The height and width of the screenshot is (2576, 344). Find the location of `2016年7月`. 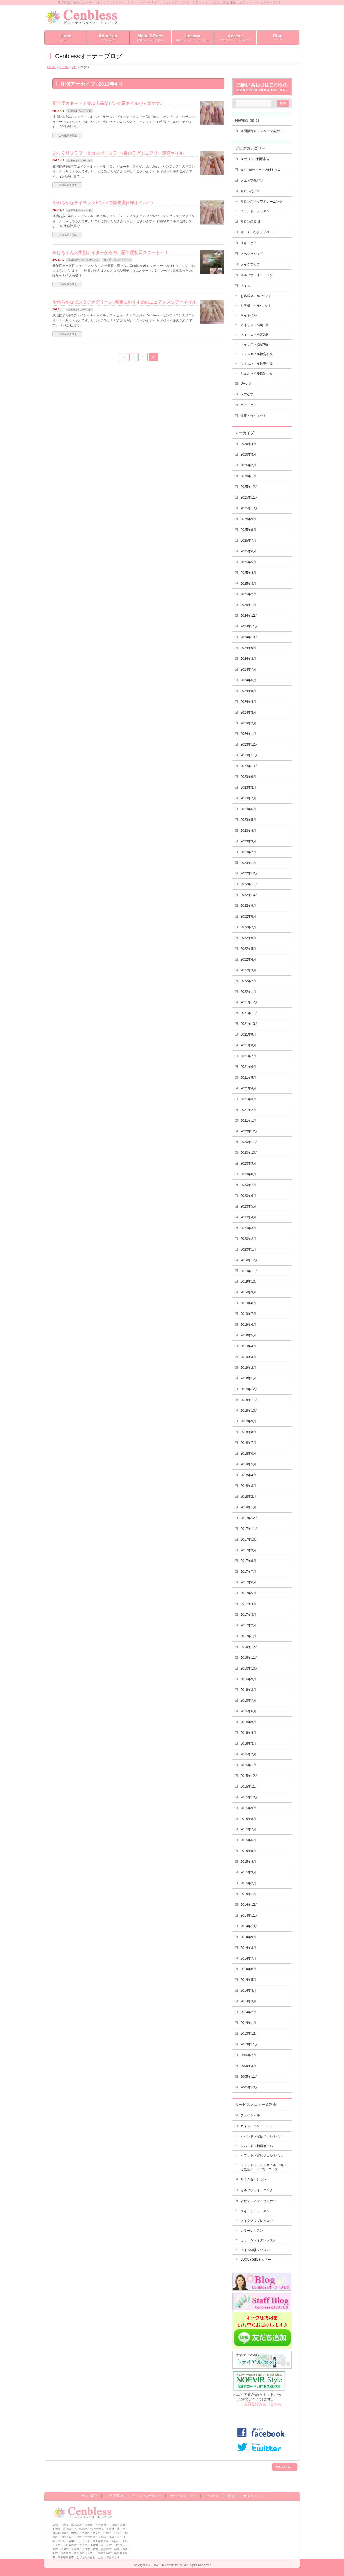

2016年7月 is located at coordinates (248, 1700).